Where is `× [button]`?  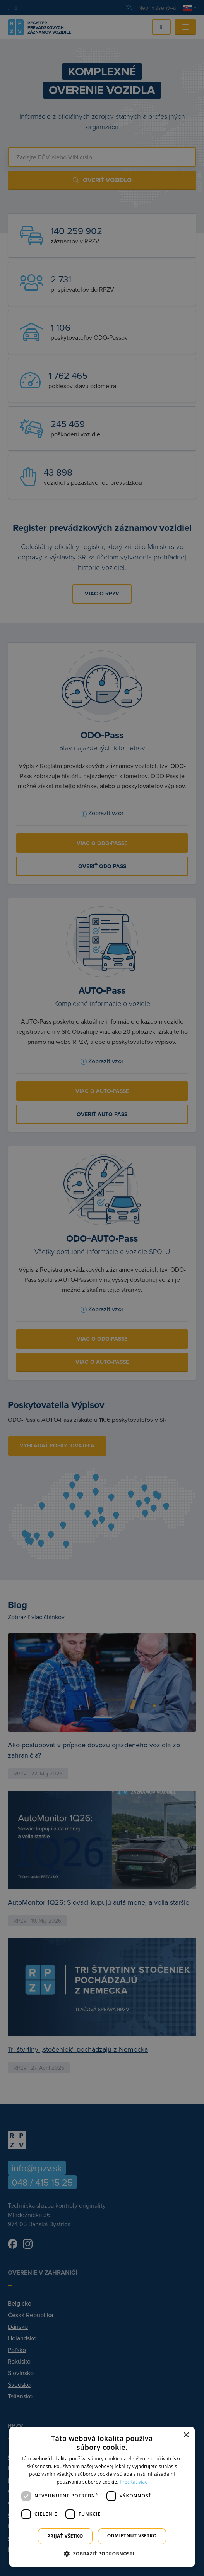
× [button] is located at coordinates (186, 2435).